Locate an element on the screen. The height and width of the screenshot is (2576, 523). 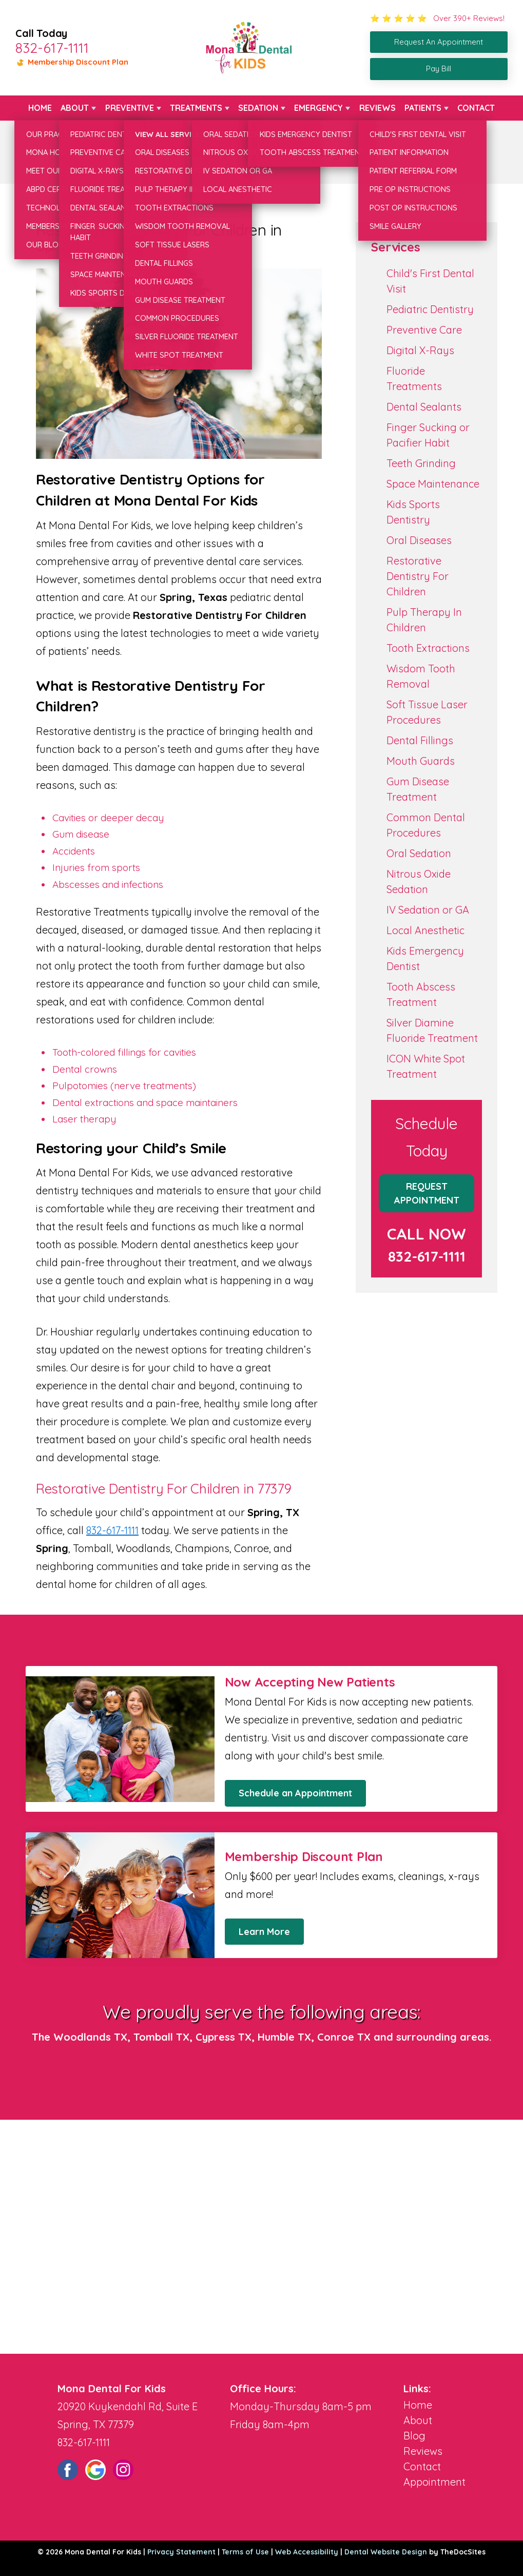
Treatments is located at coordinates (196, 108).